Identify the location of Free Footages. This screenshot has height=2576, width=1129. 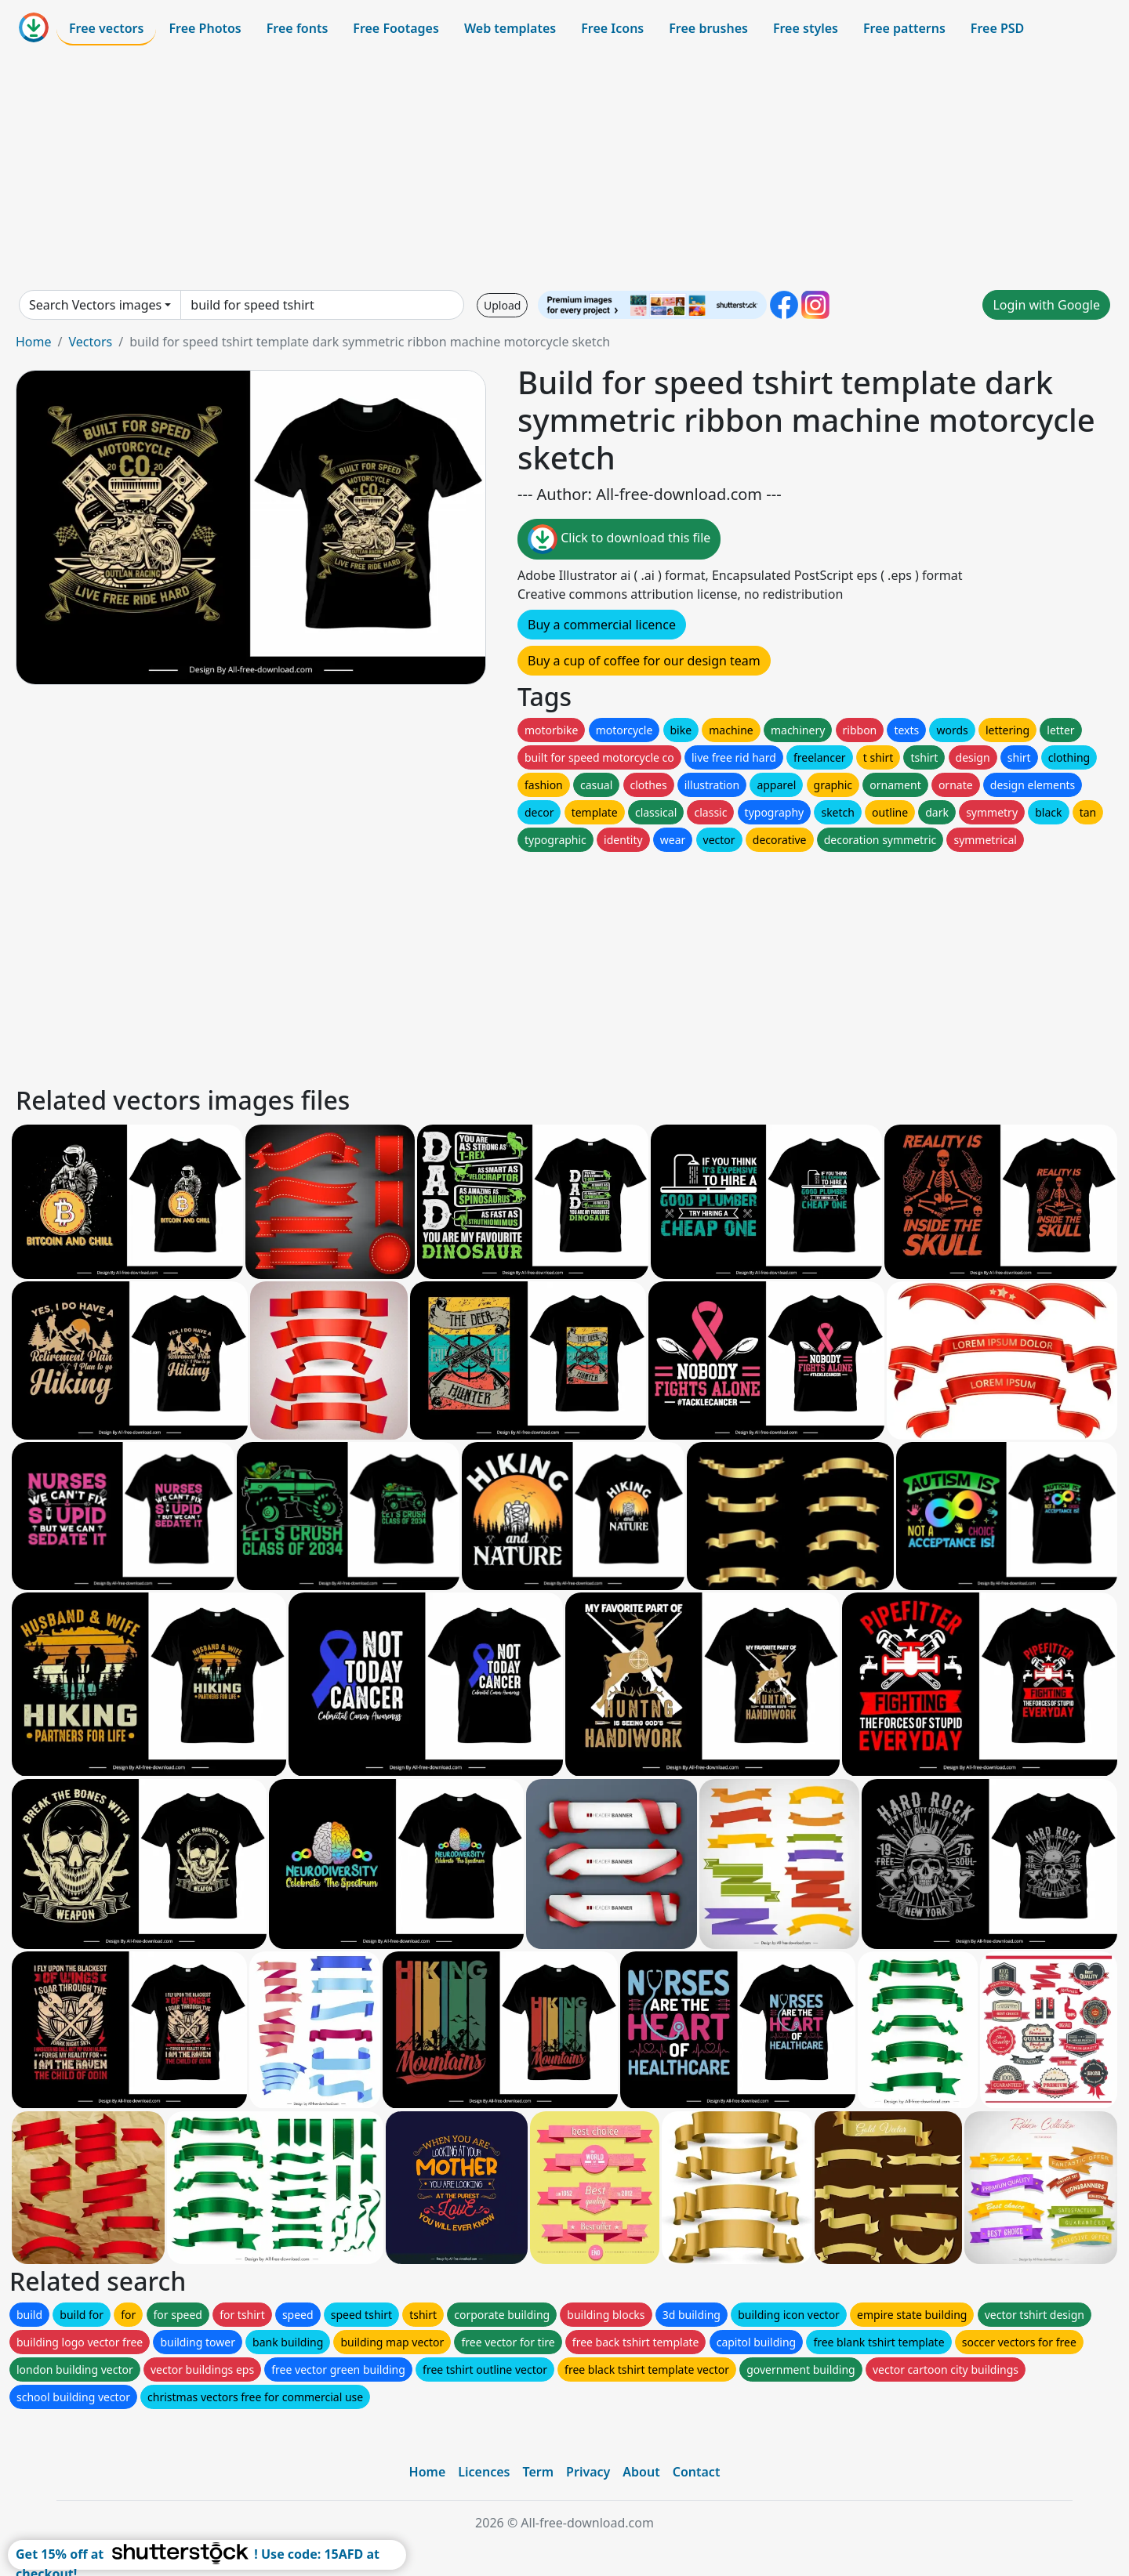
(396, 28).